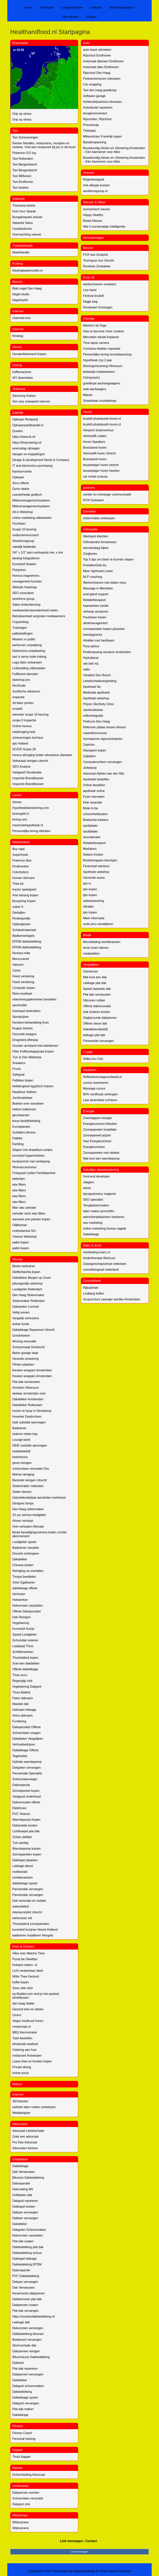 Image resolution: width=159 pixels, height=2576 pixels. Describe the element at coordinates (22, 1565) in the screenshot. I see `Chinese kasten` at that location.